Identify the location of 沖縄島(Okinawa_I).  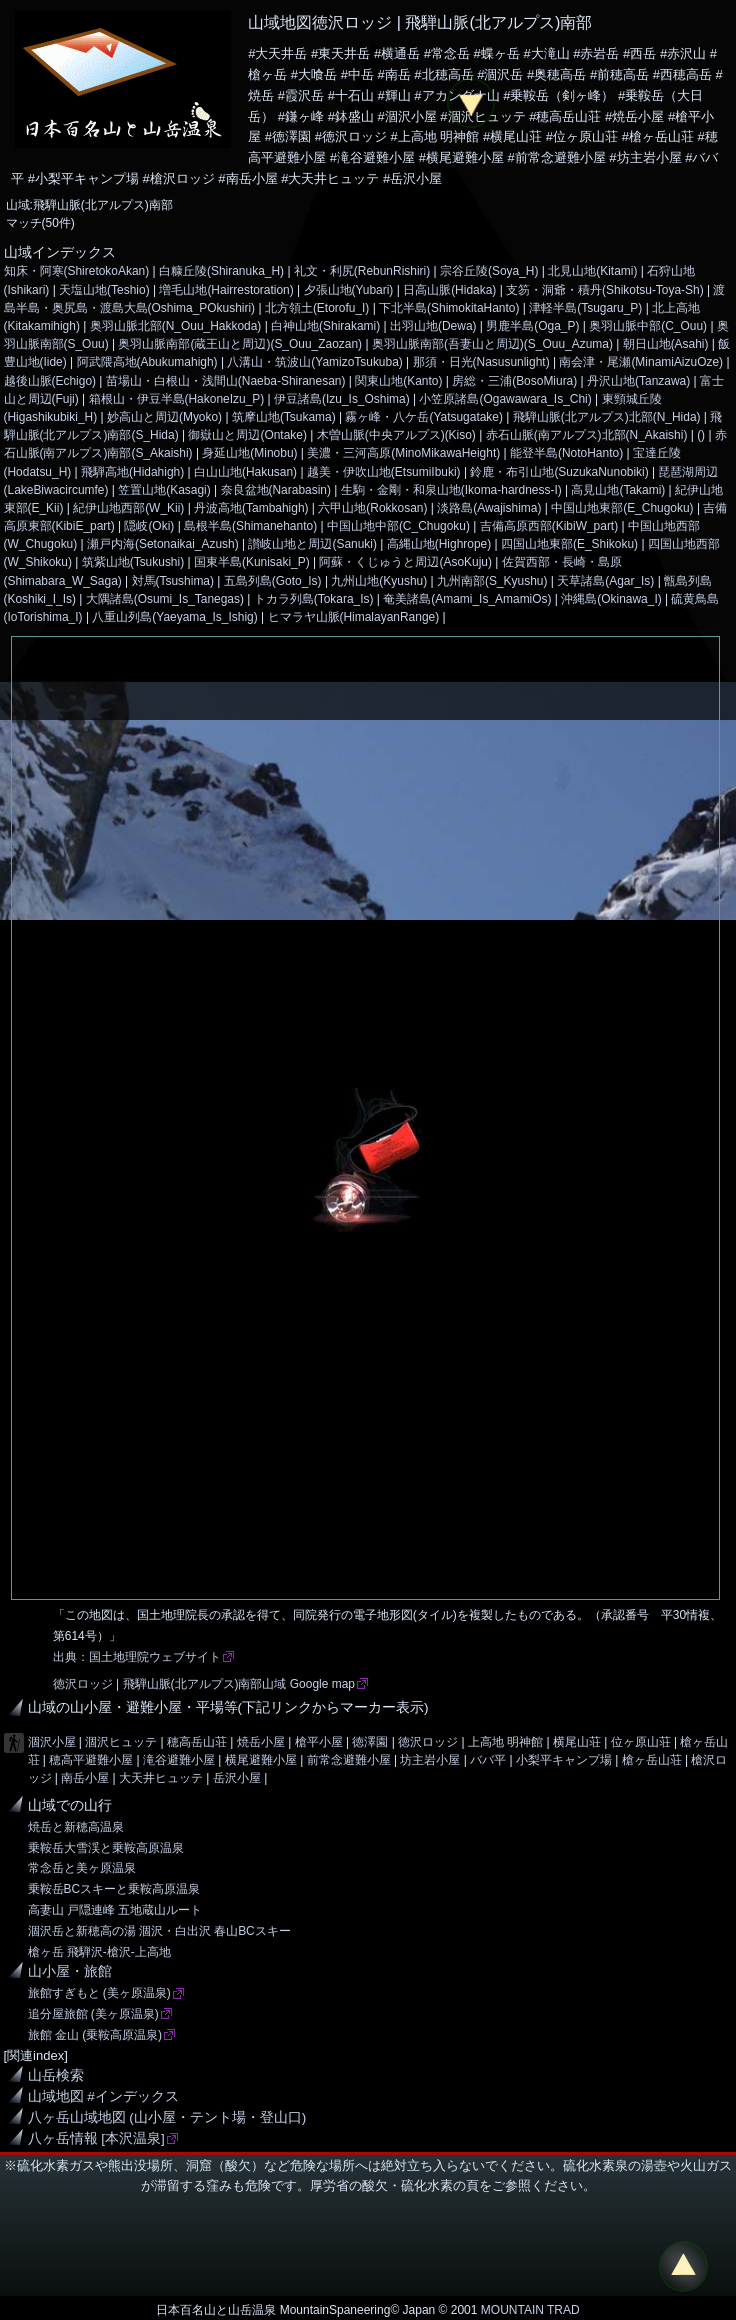
(611, 599).